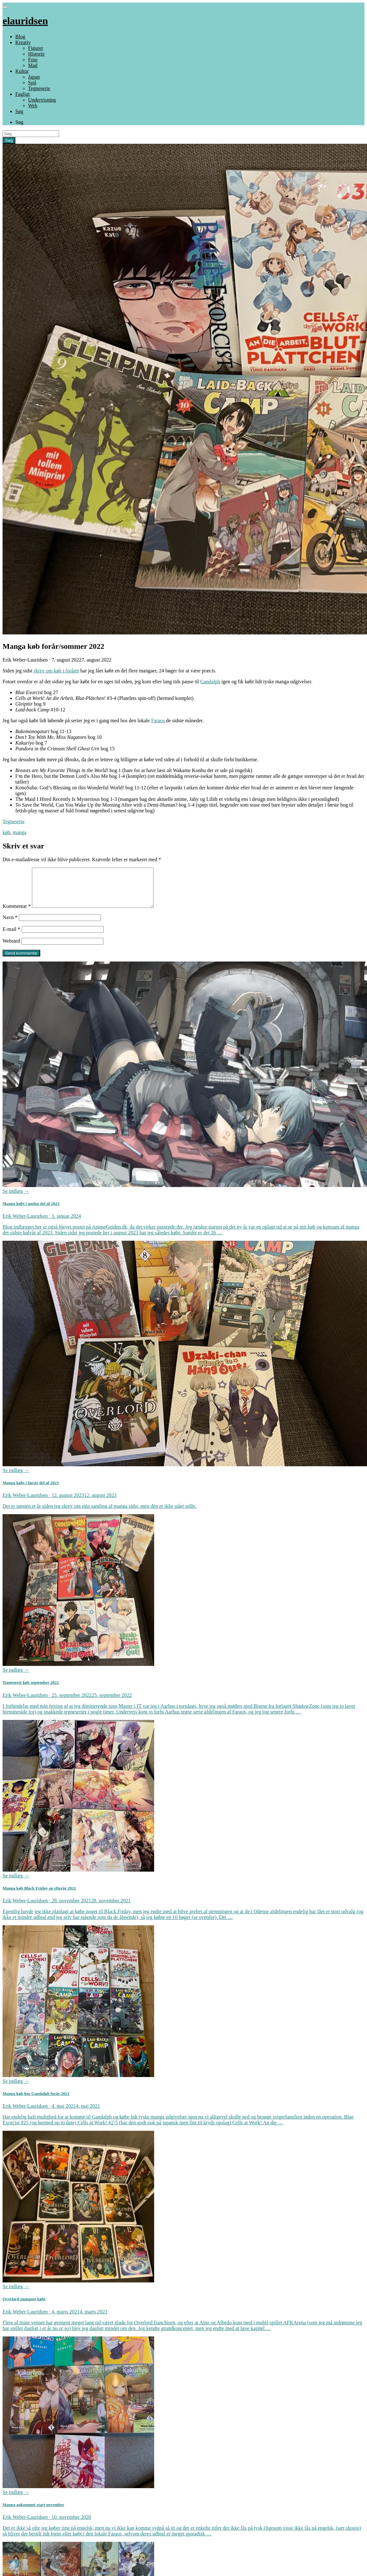 The width and height of the screenshot is (367, 2576). What do you see at coordinates (158, 720) in the screenshot?
I see `Faraos` at bounding box center [158, 720].